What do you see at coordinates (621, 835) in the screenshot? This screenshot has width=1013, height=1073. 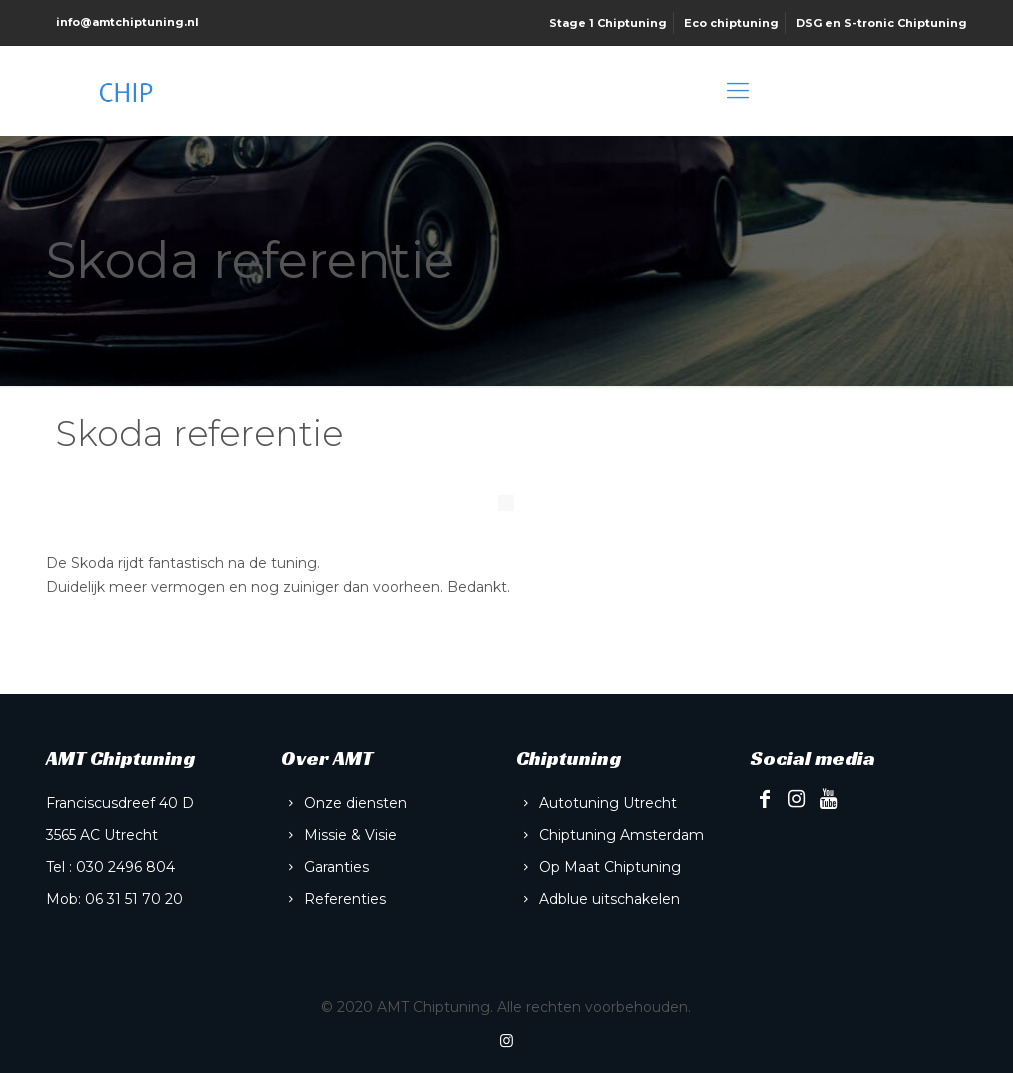 I see `Chiptuning Amsterdam` at bounding box center [621, 835].